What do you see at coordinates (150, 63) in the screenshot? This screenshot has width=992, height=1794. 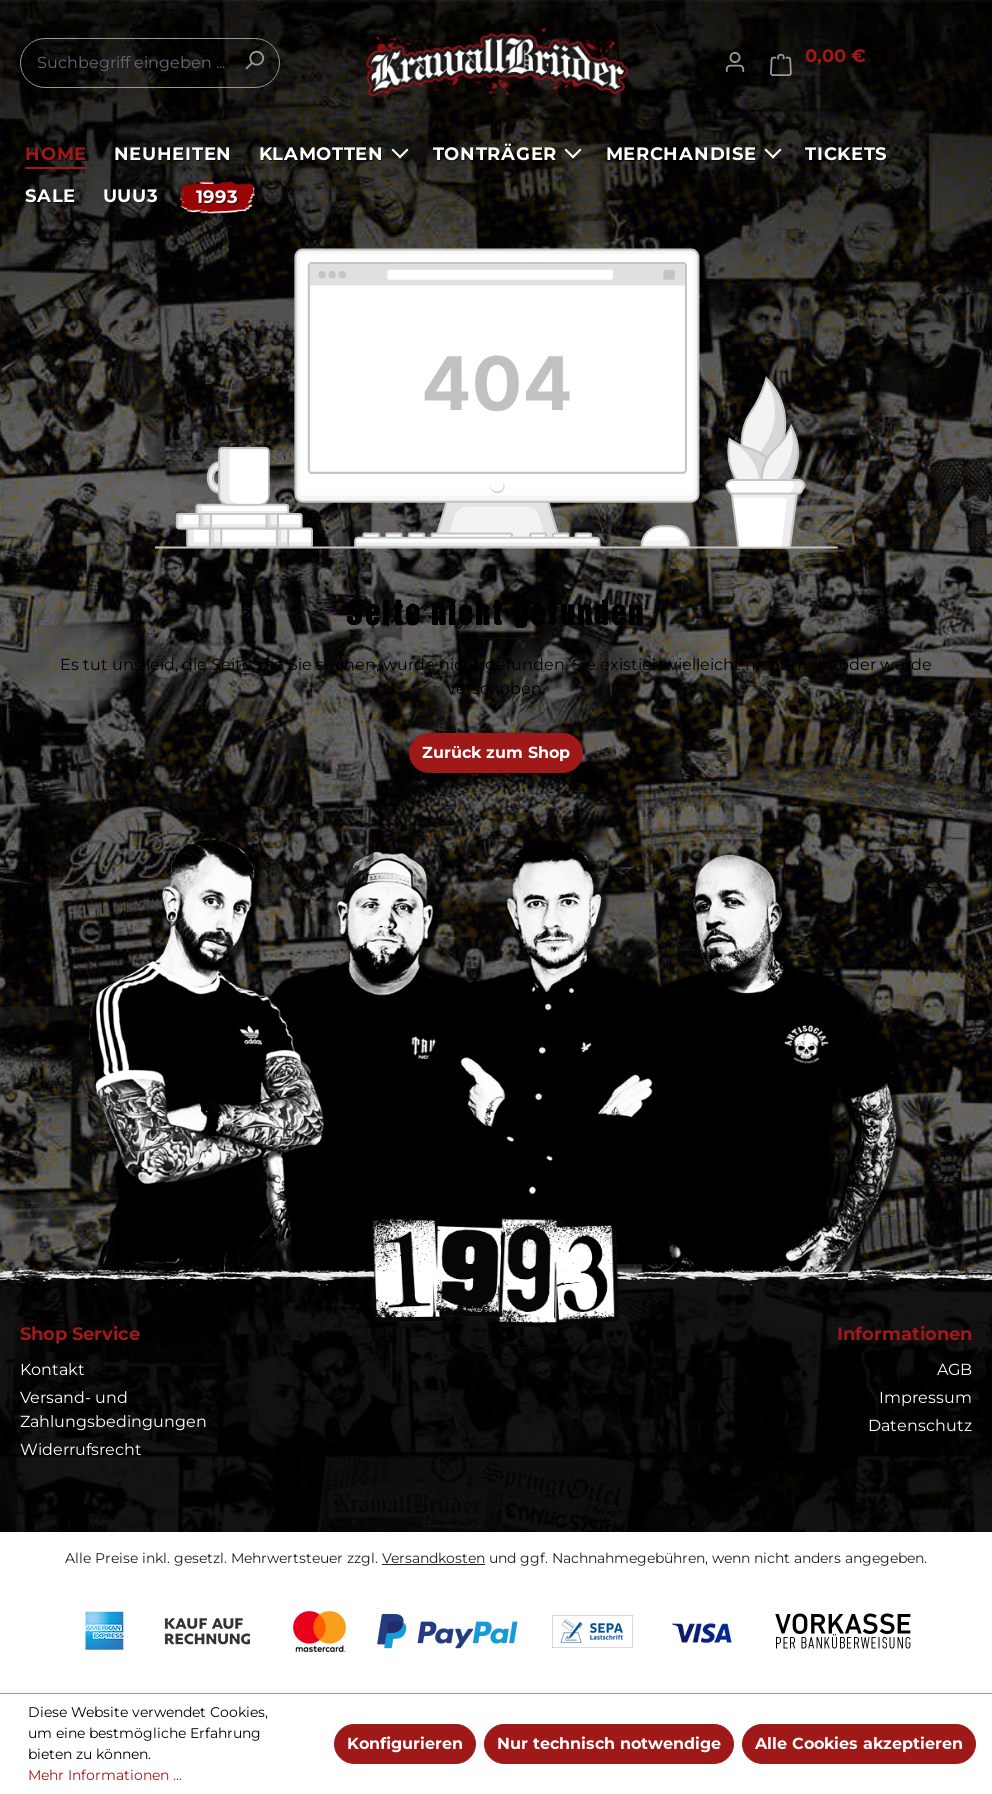 I see `[combobox]` at bounding box center [150, 63].